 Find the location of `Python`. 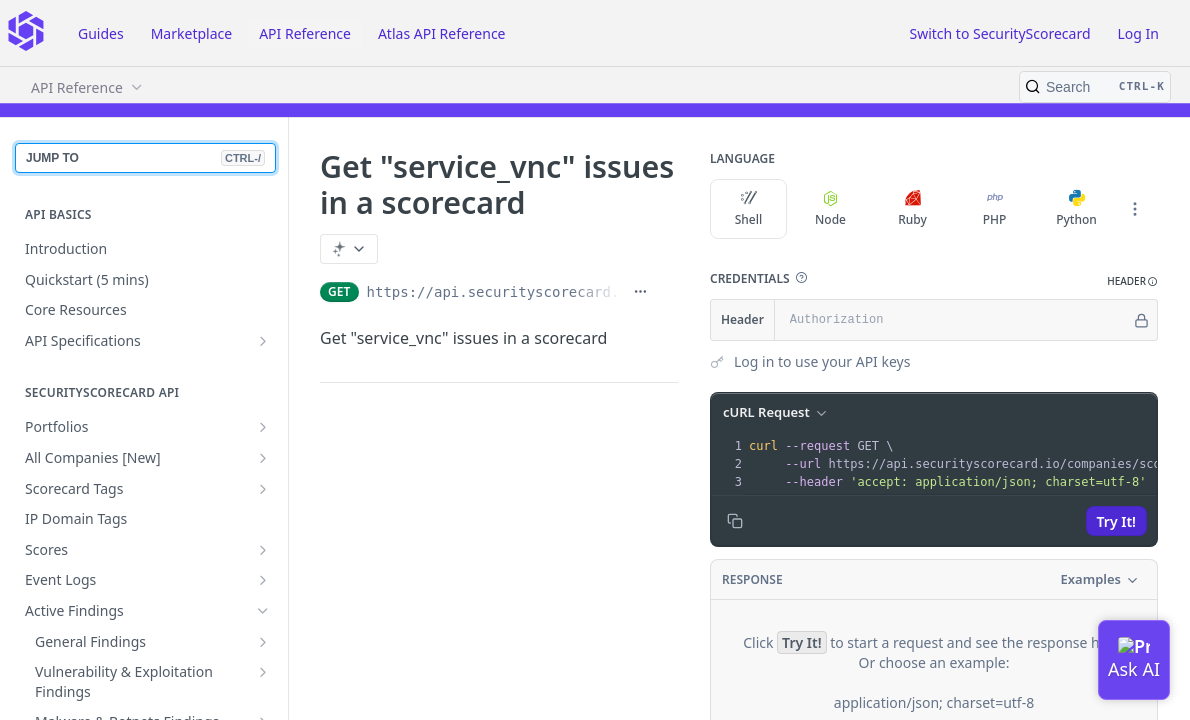

Python is located at coordinates (1076, 209).